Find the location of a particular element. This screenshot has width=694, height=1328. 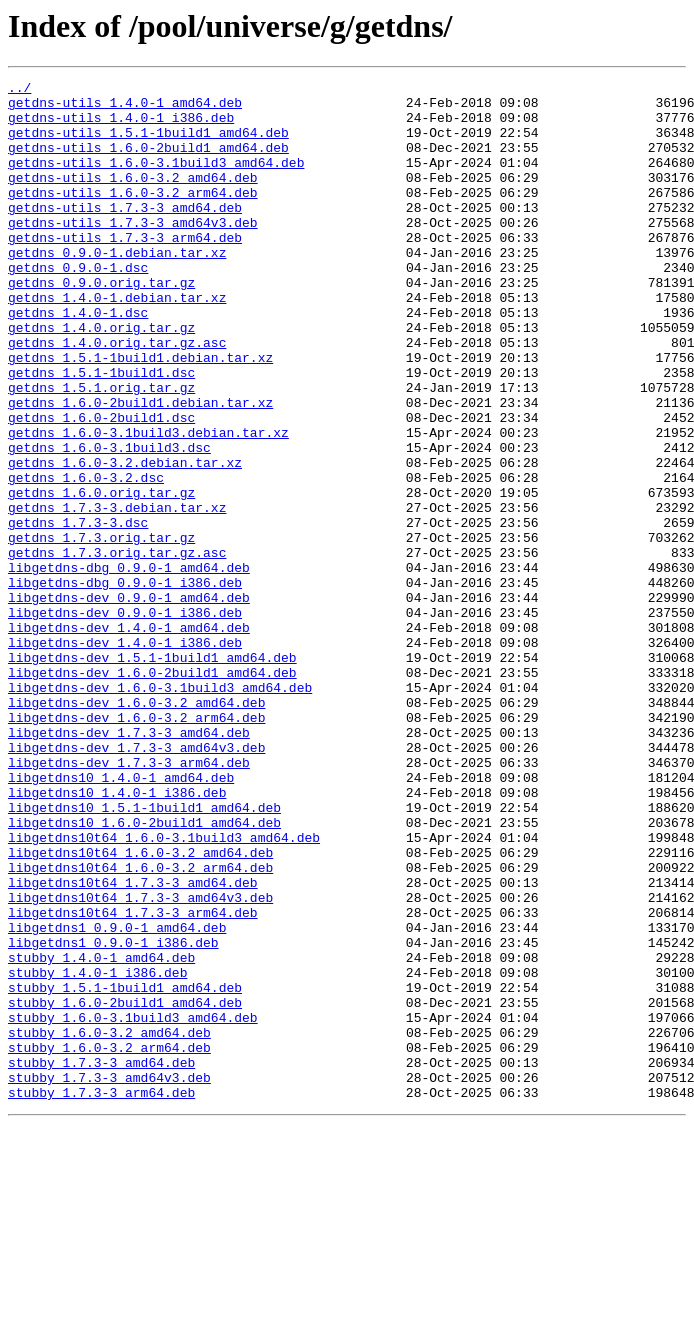

libgetdns-dev_0.9.0-1_i386.deb is located at coordinates (125, 720).